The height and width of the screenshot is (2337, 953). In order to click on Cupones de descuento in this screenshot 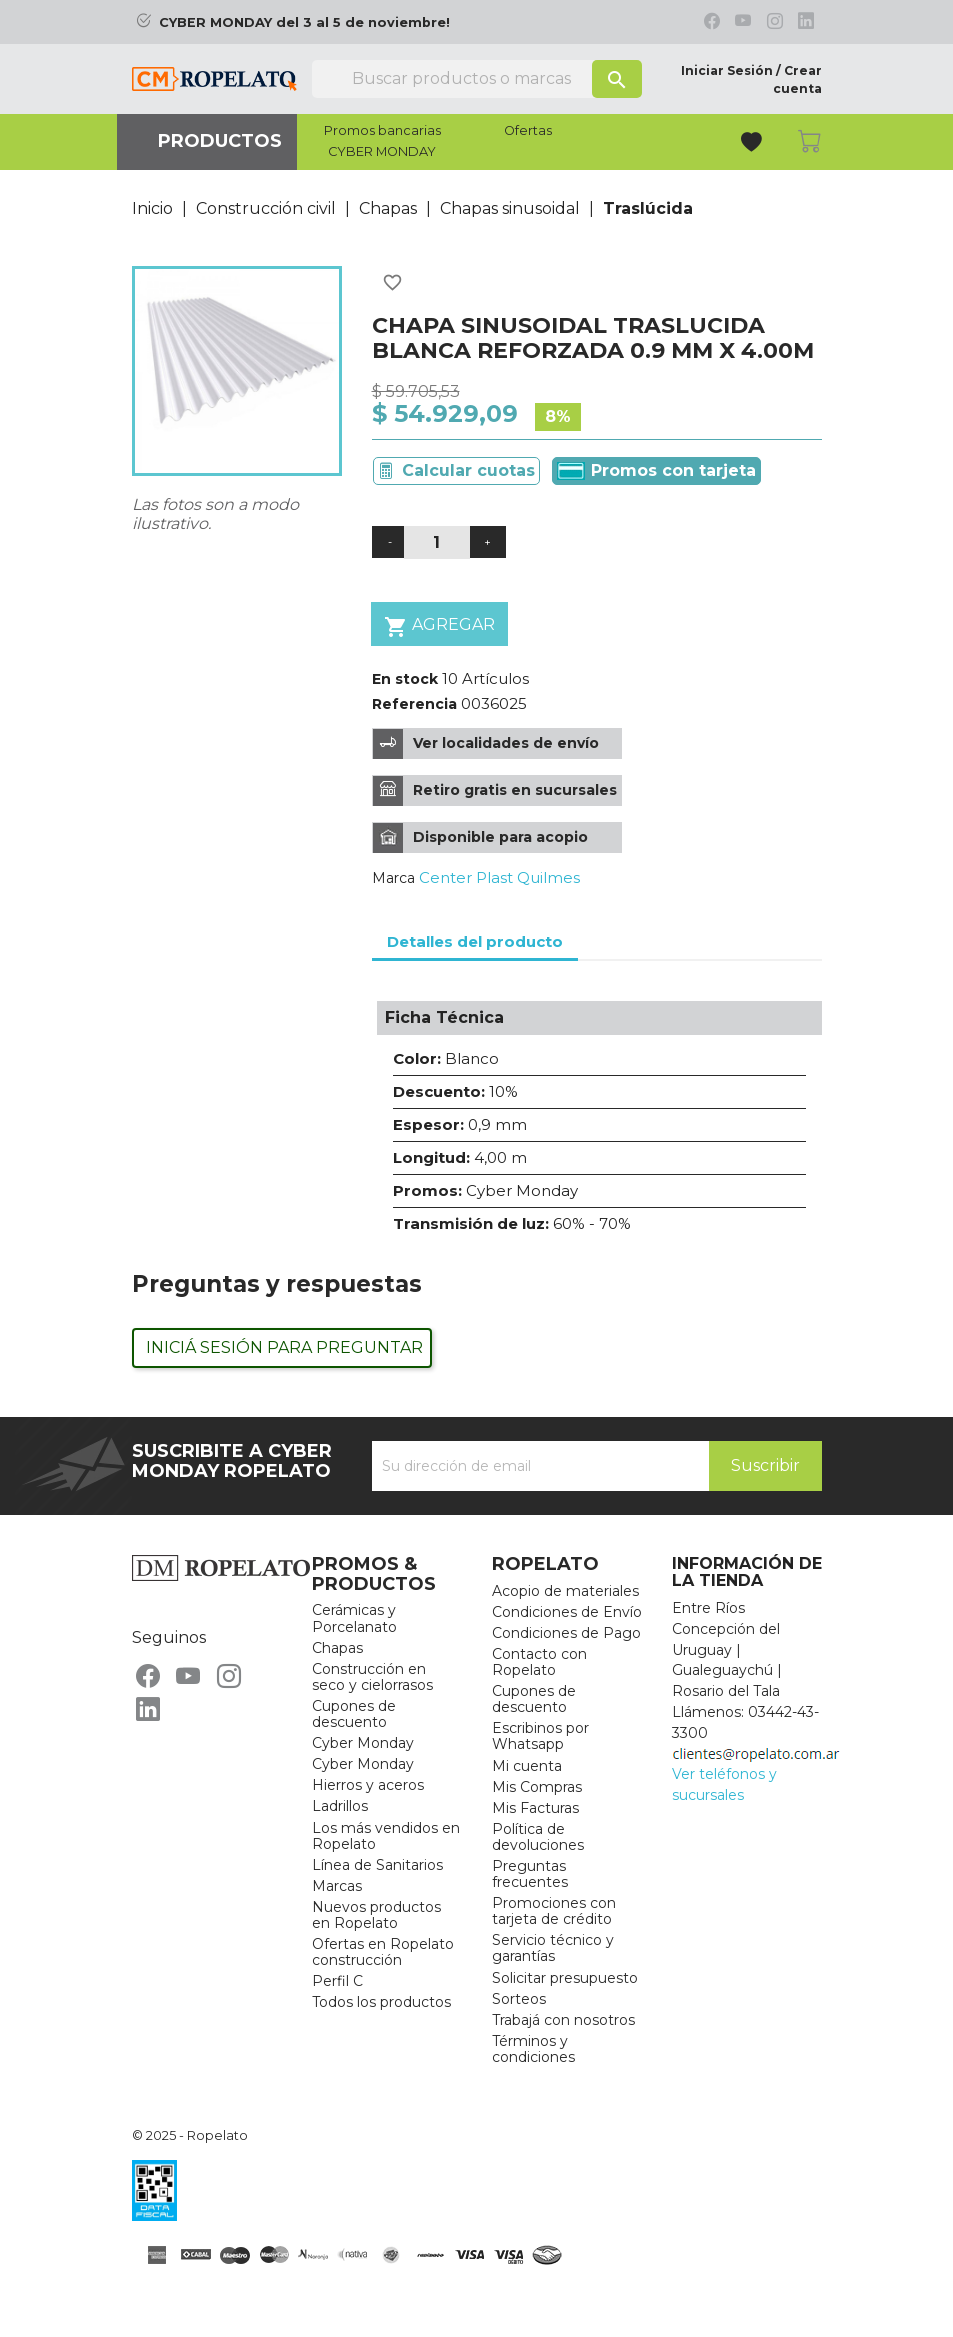, I will do `click(354, 1714)`.